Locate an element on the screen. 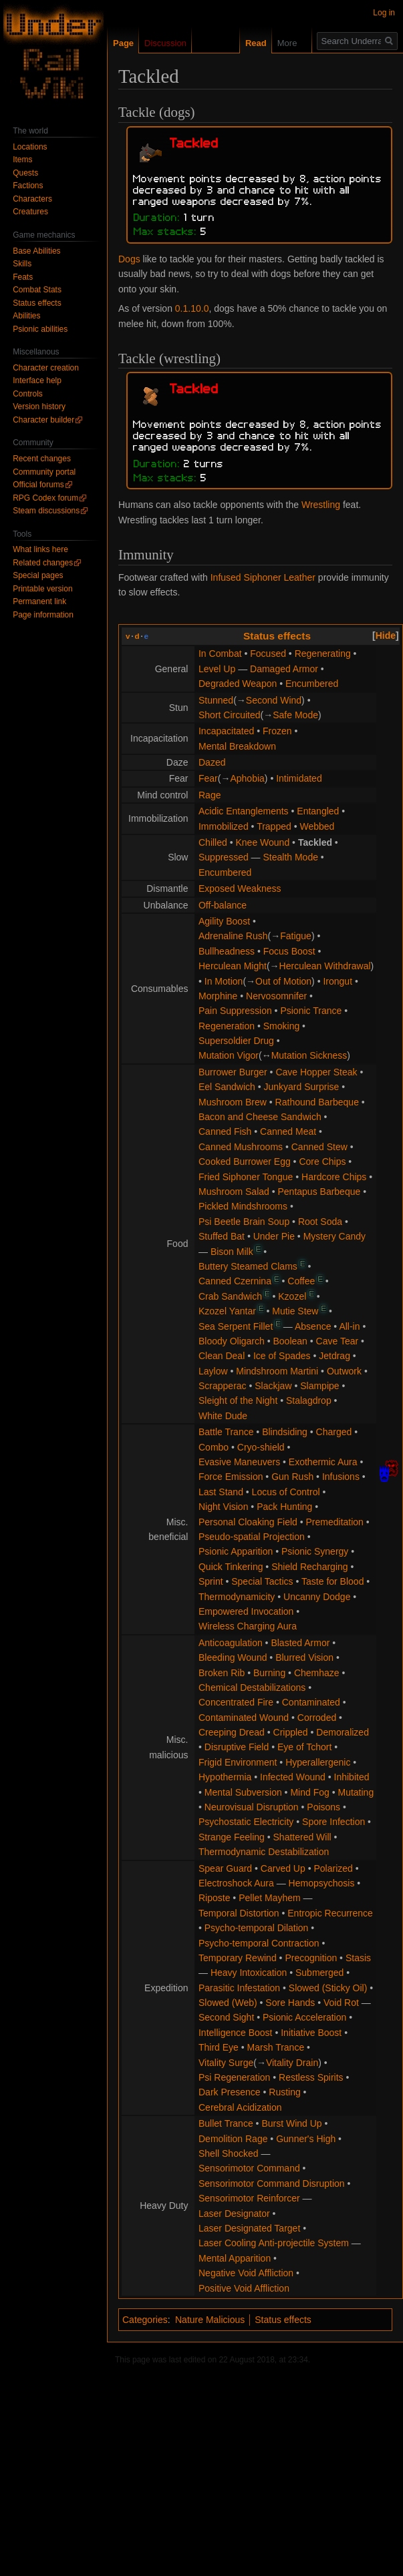 This screenshot has height=2576, width=403. Permanent link is located at coordinates (39, 601).